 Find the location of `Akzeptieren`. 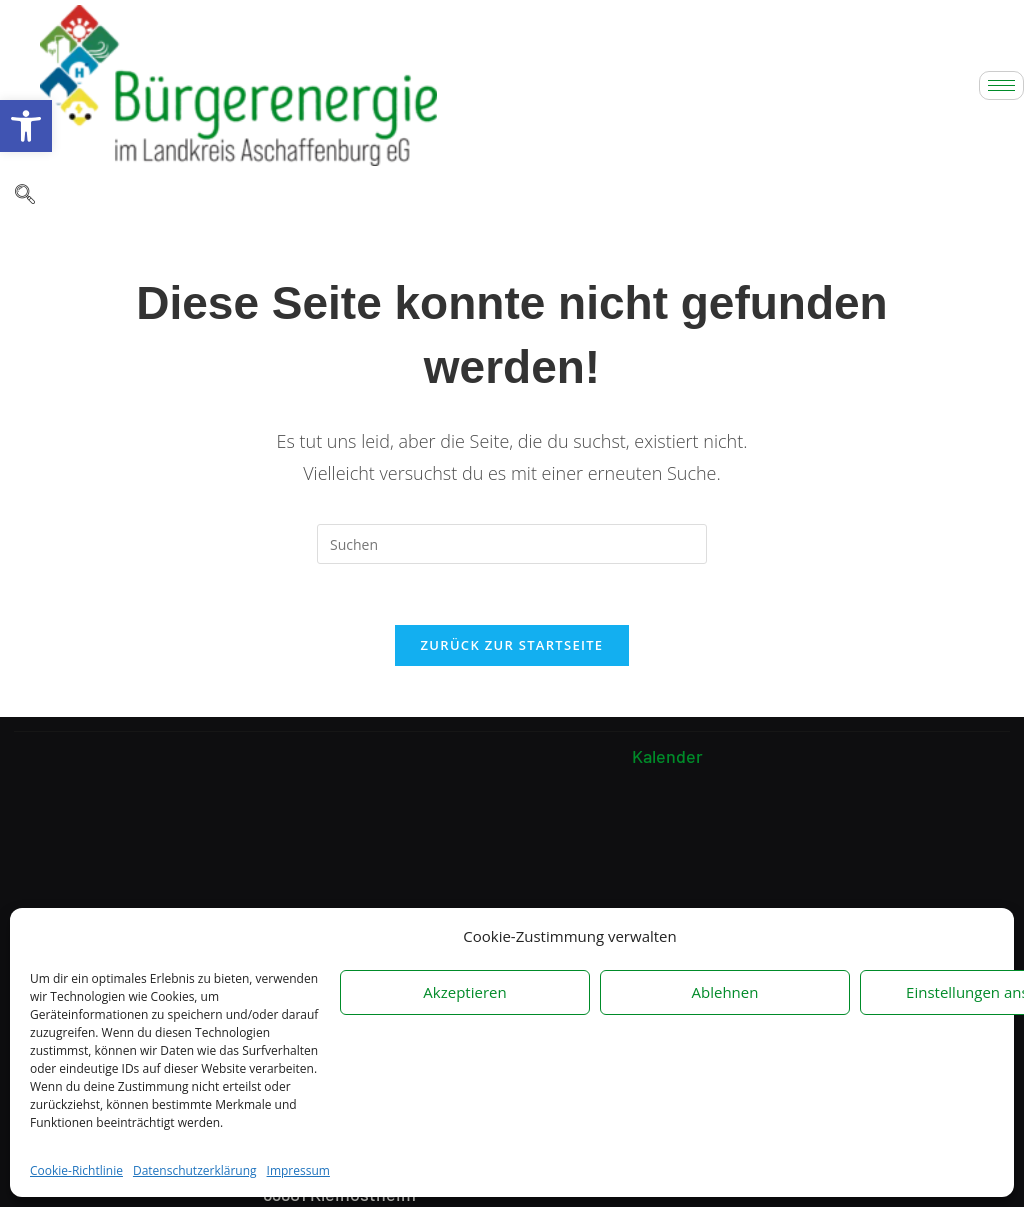

Akzeptieren is located at coordinates (464, 992).